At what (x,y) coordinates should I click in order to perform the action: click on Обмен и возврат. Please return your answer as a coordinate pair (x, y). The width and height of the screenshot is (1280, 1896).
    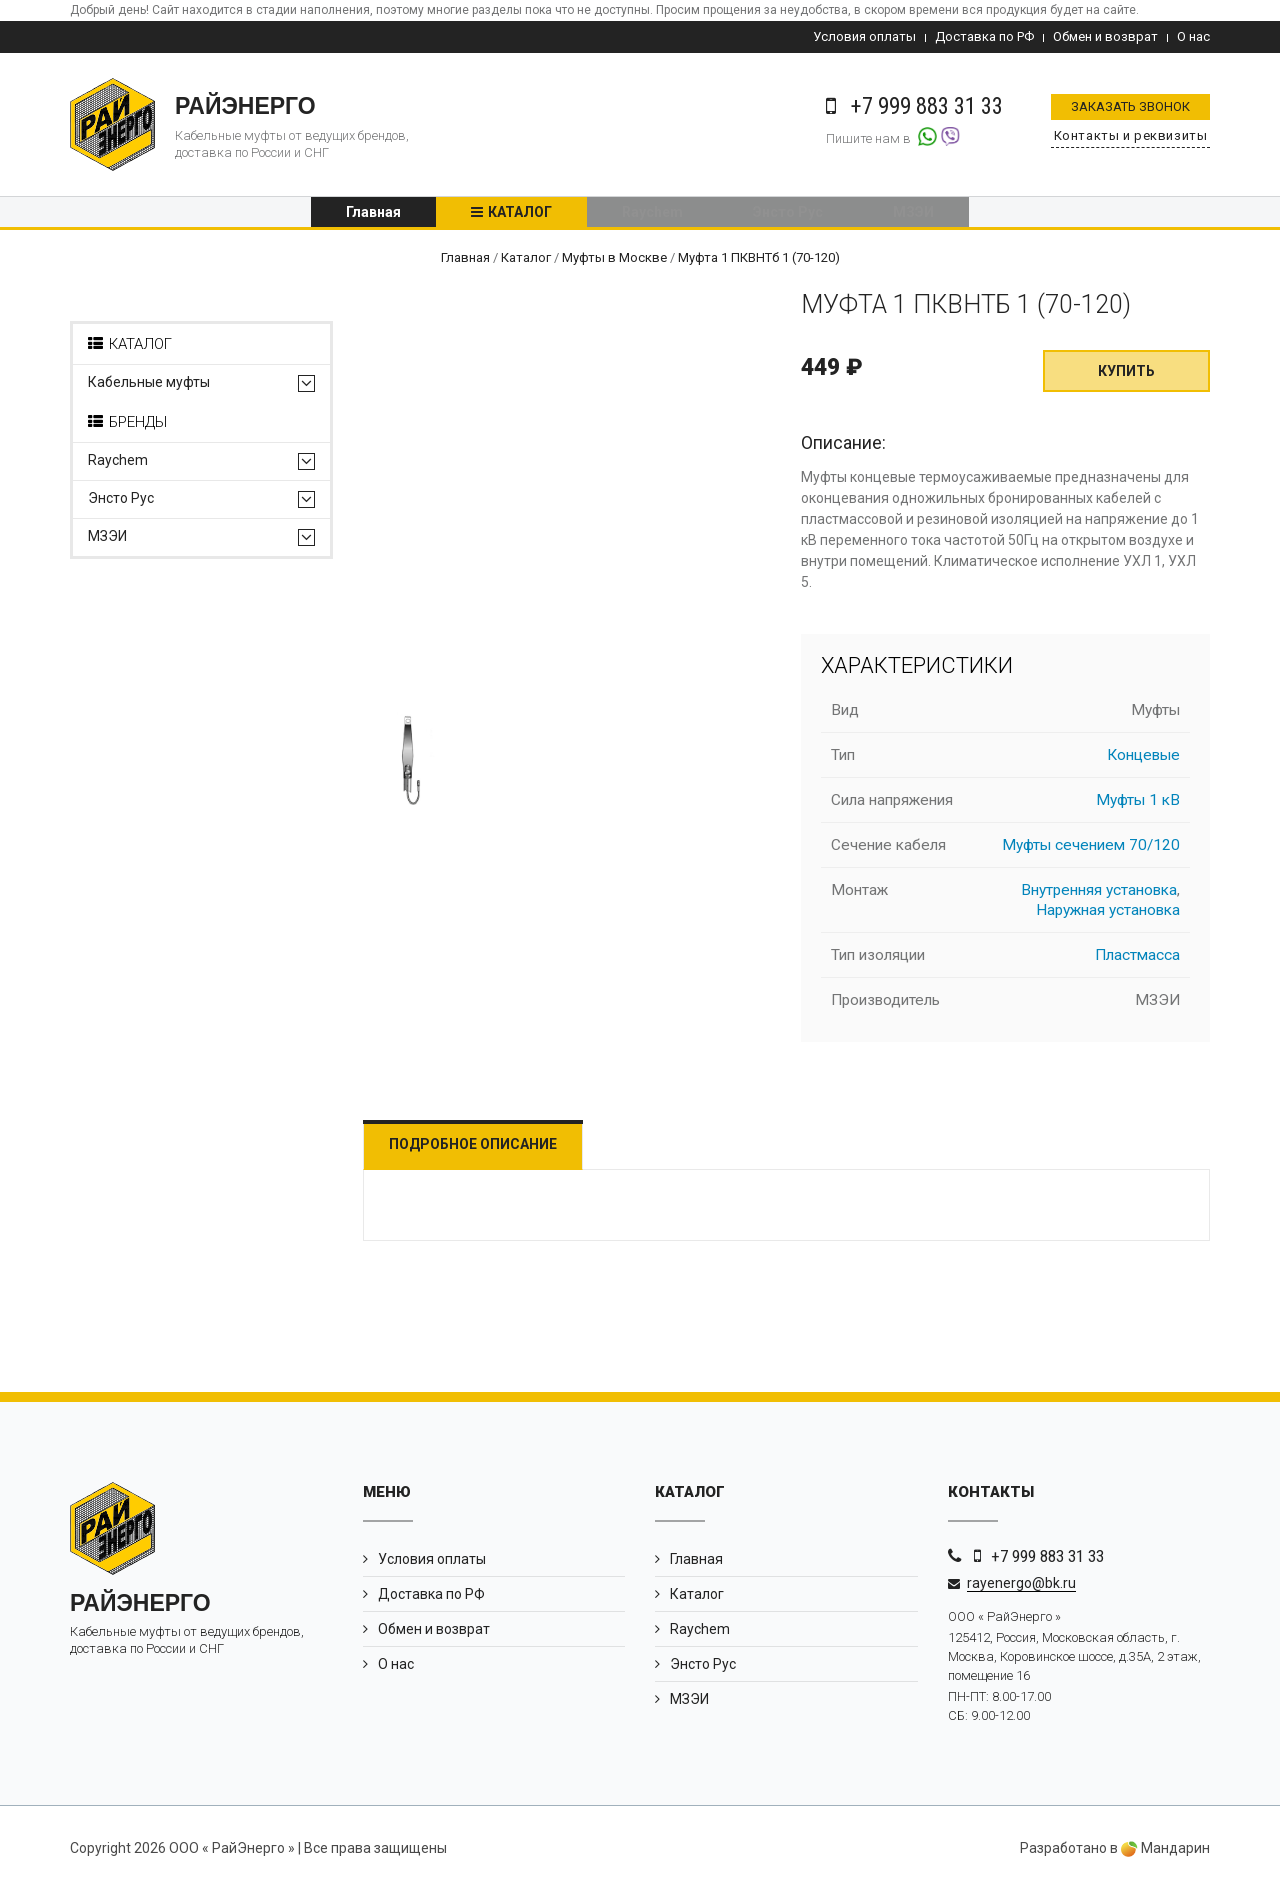
    Looking at the image, I should click on (1105, 36).